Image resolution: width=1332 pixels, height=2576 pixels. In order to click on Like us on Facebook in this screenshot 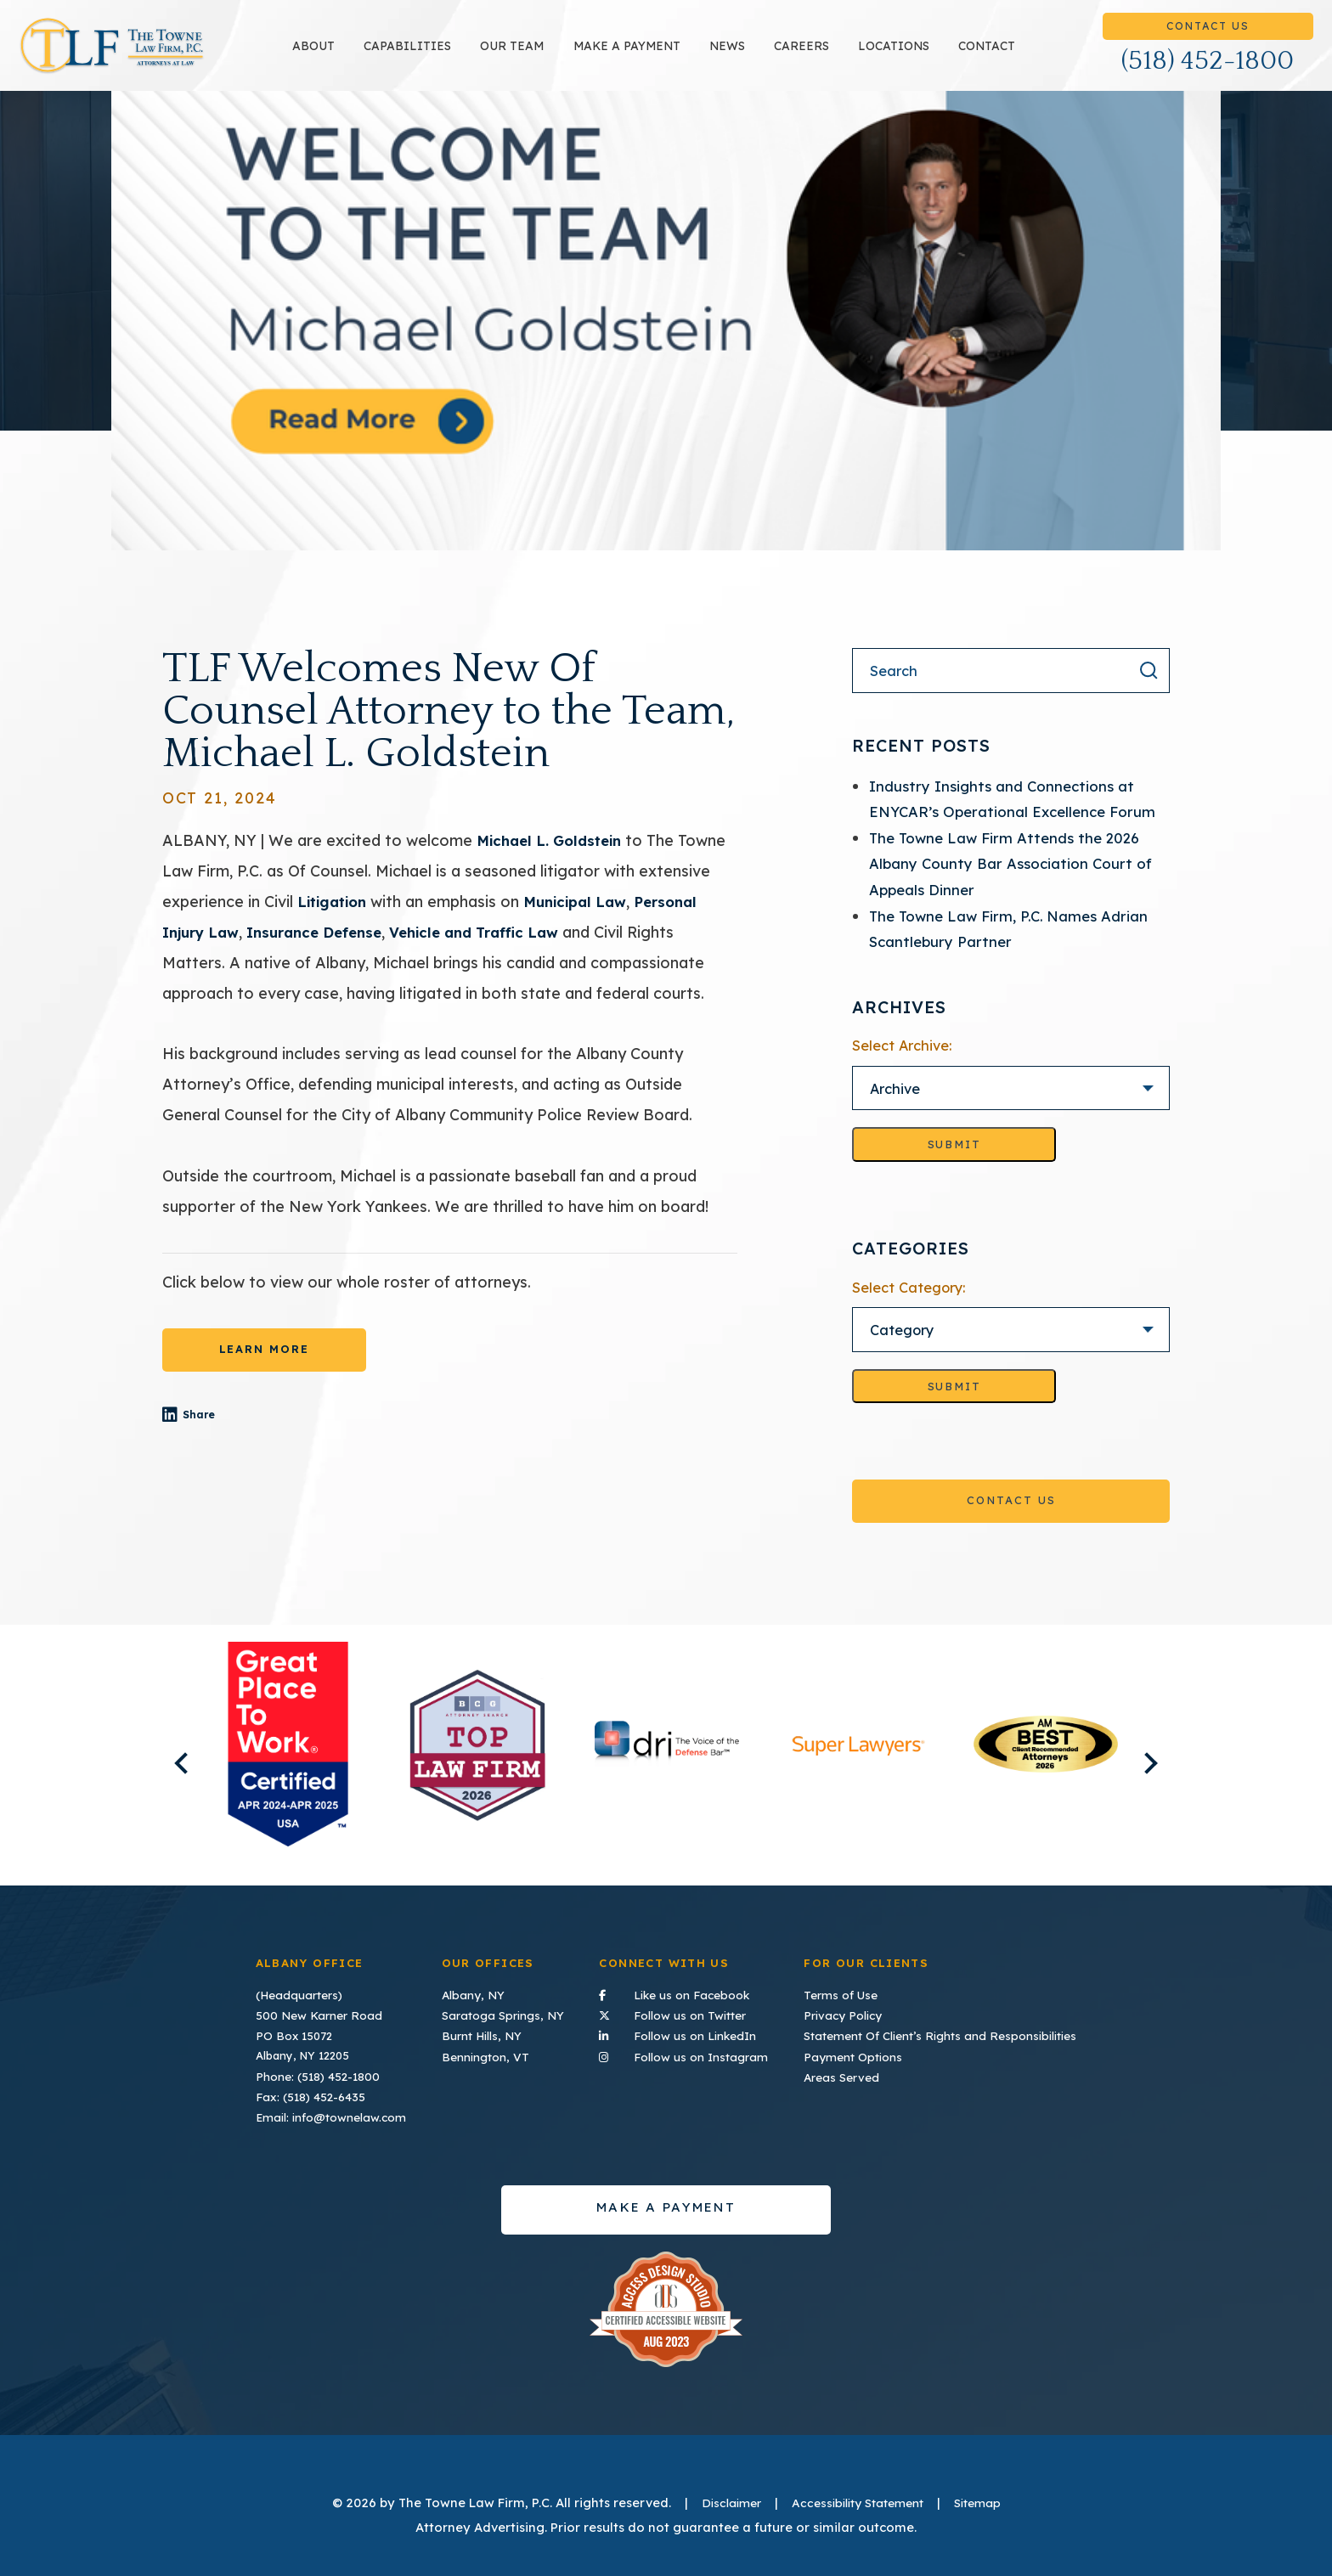, I will do `click(684, 1992)`.